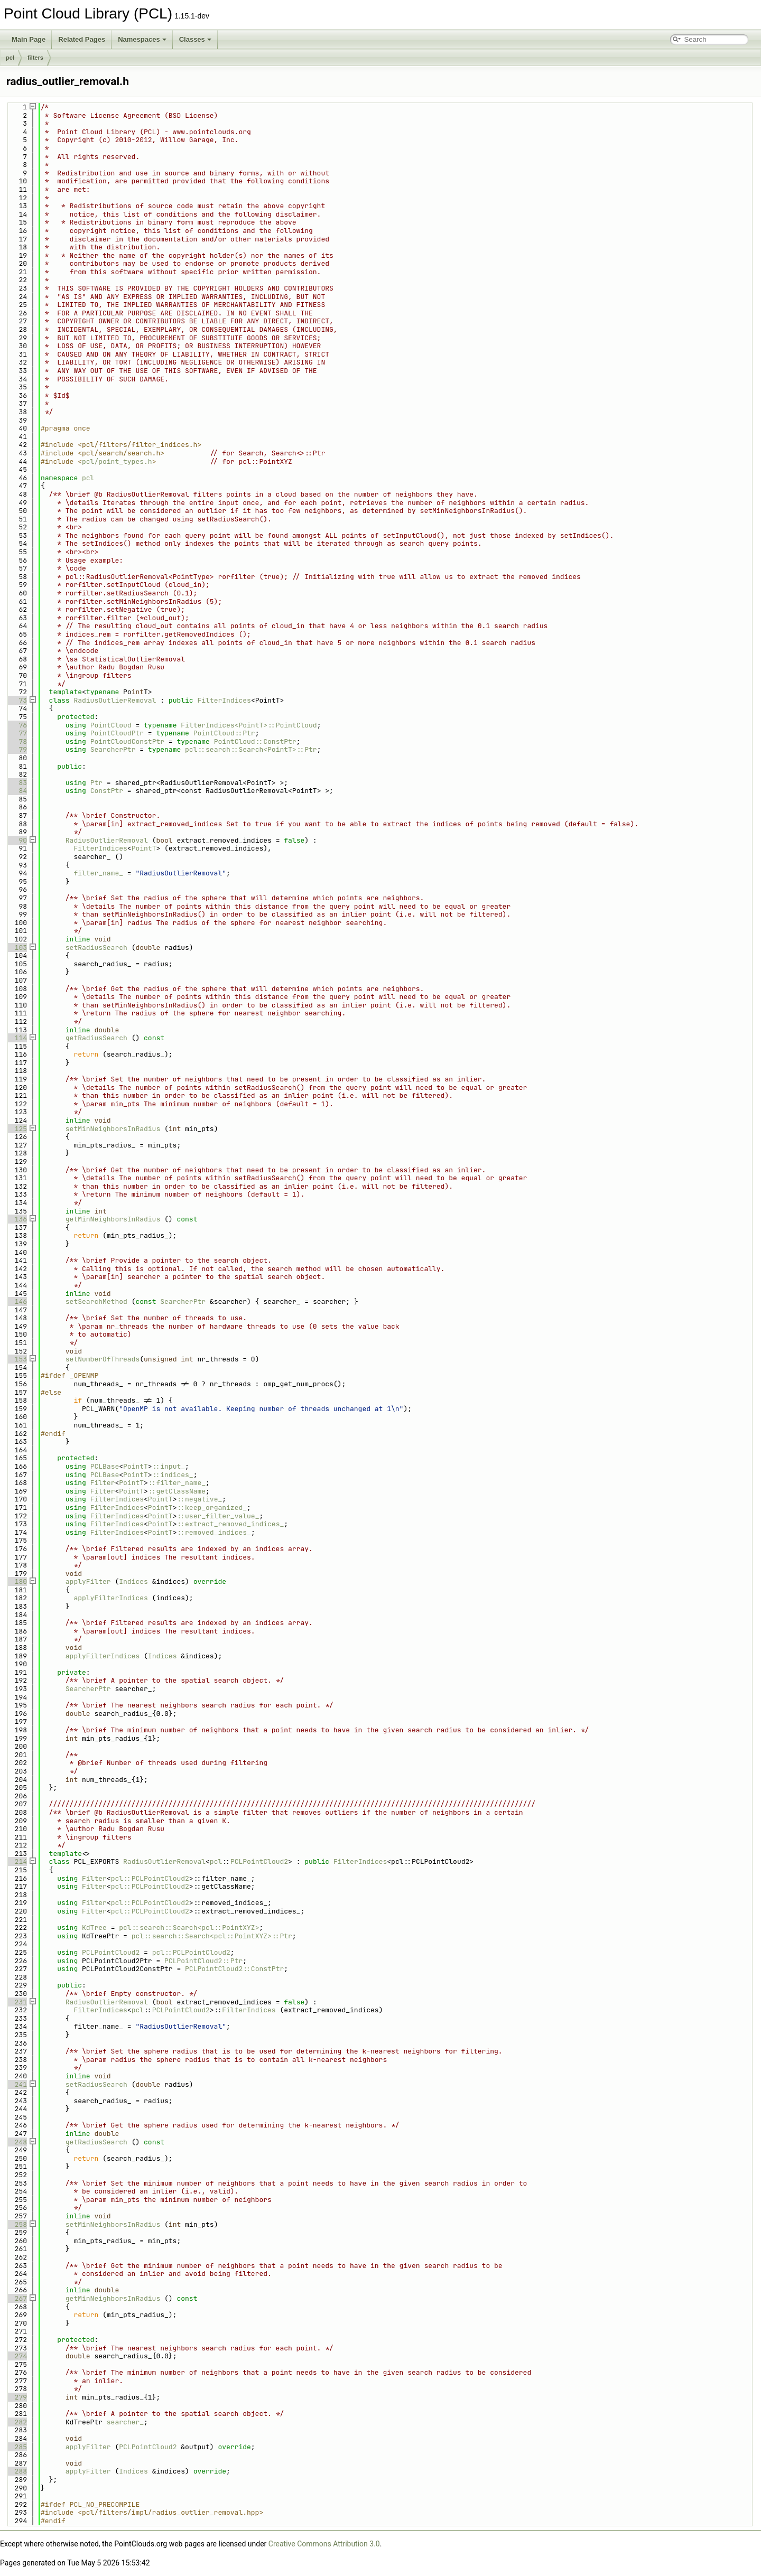 The height and width of the screenshot is (2576, 761). What do you see at coordinates (218, 1515) in the screenshot?
I see `::user_filter_value_` at bounding box center [218, 1515].